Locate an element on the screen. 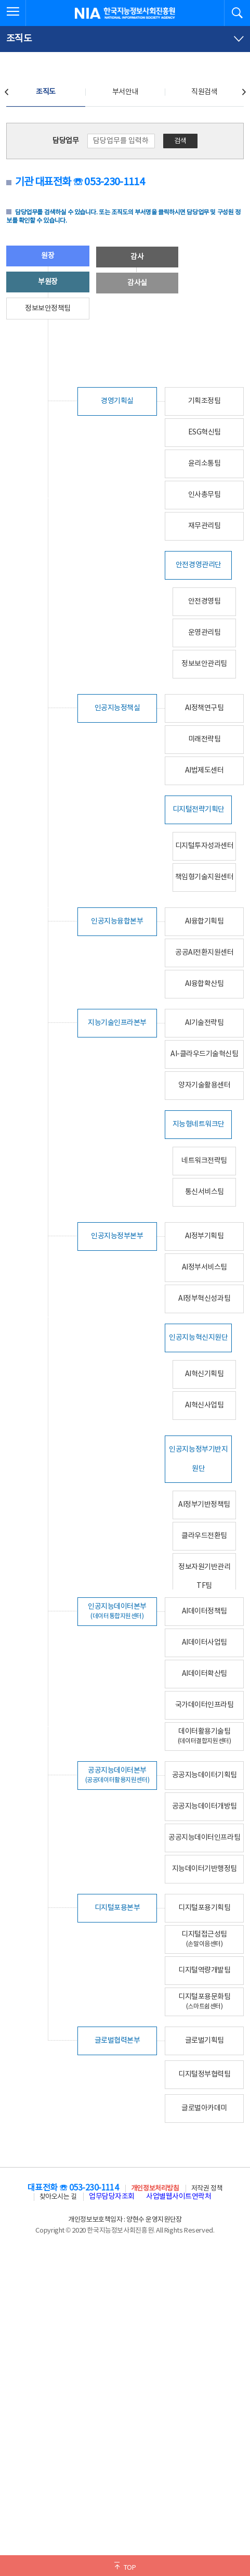 The width and height of the screenshot is (250, 2576). 인공지능혁신지원단 is located at coordinates (198, 1338).